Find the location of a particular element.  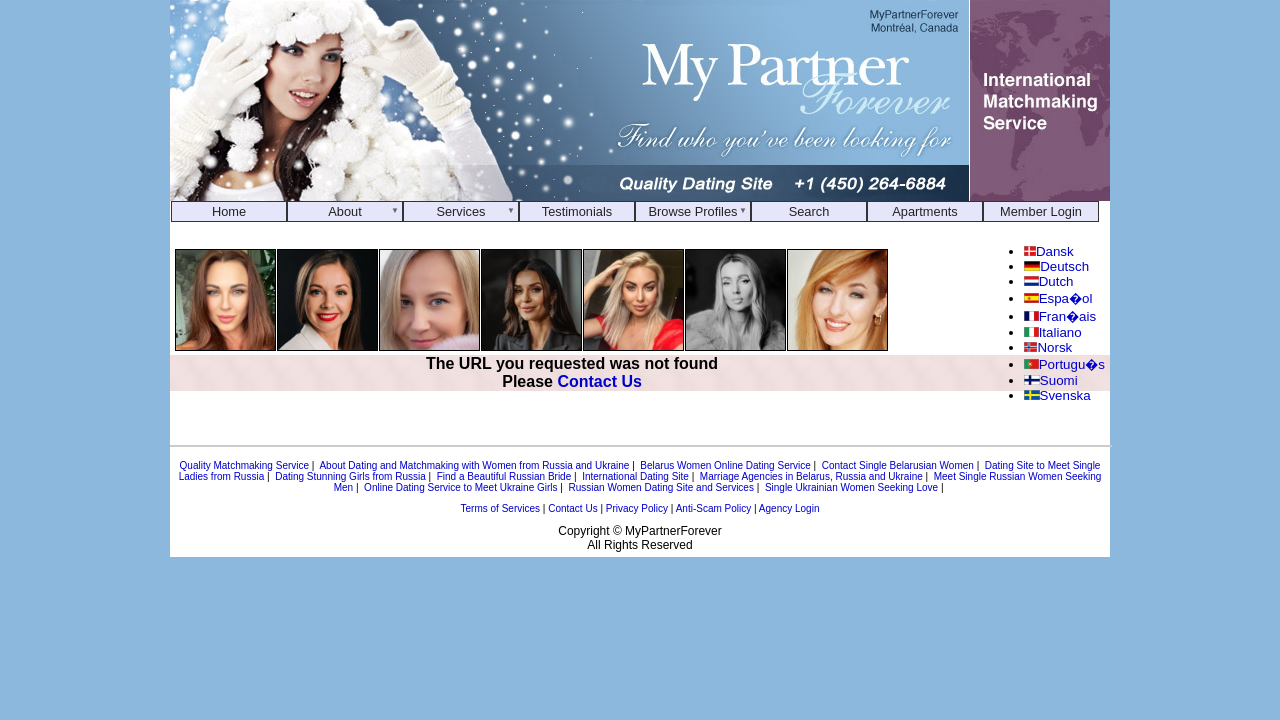

Testimonials is located at coordinates (577, 211).